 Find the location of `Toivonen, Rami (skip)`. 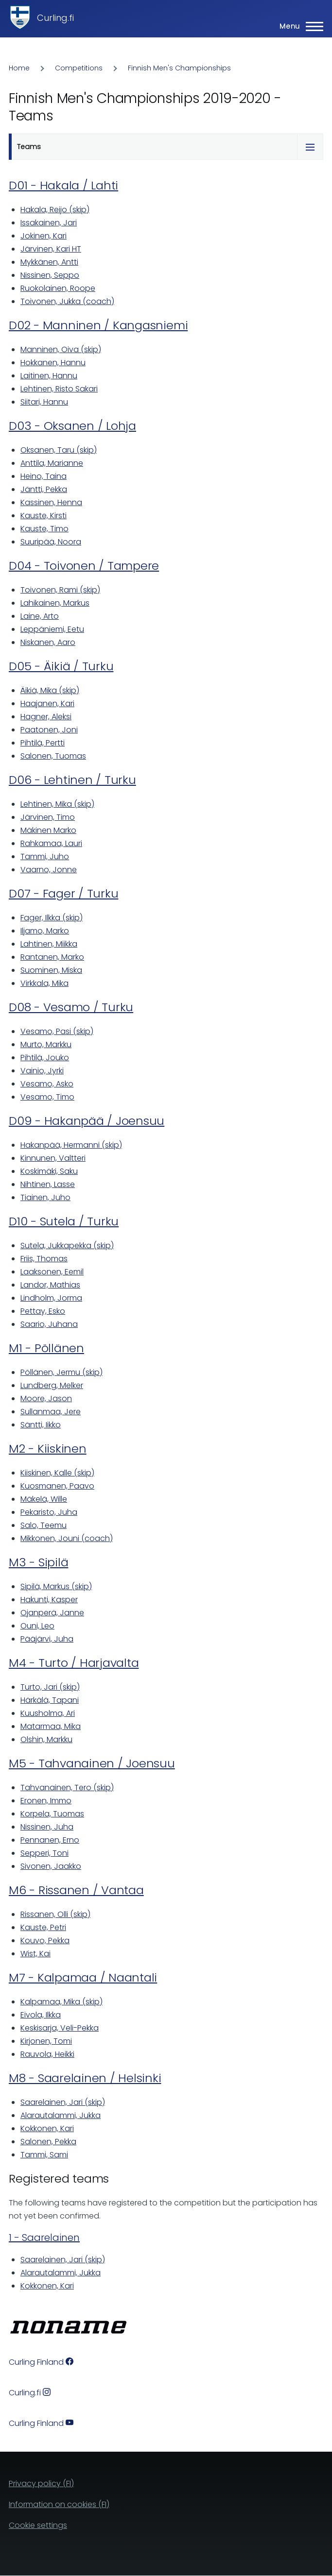

Toivonen, Rami (skip) is located at coordinates (60, 589).